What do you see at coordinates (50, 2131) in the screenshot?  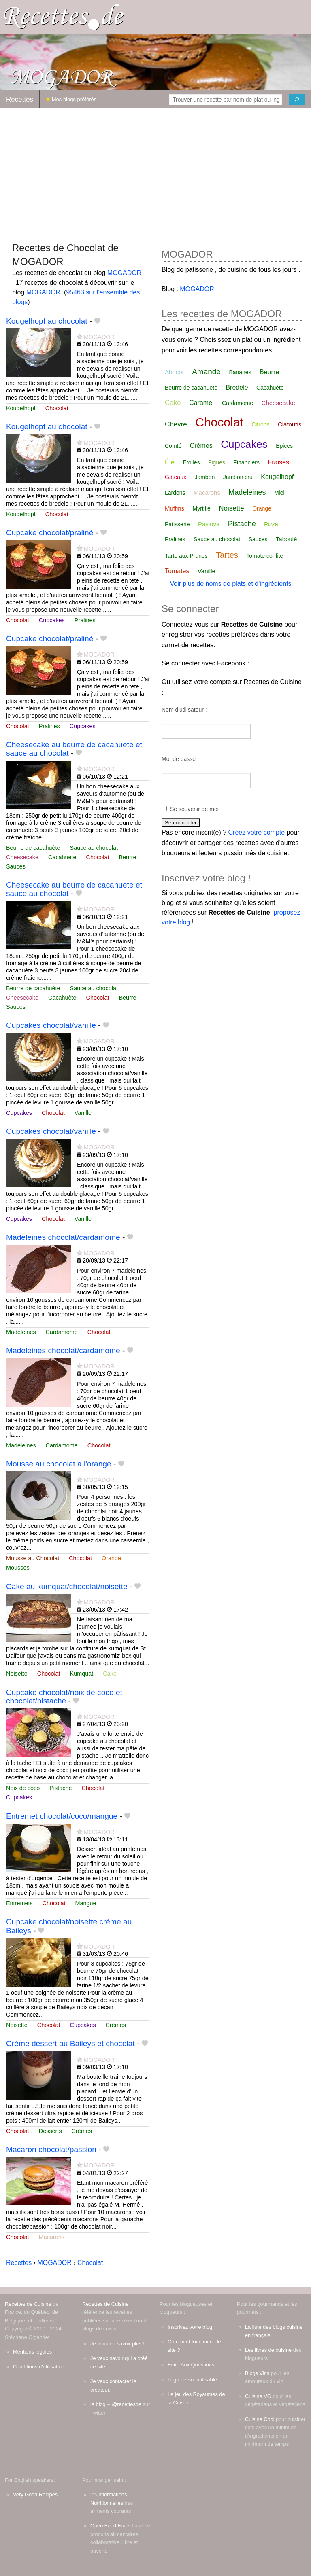 I see `Desserts` at bounding box center [50, 2131].